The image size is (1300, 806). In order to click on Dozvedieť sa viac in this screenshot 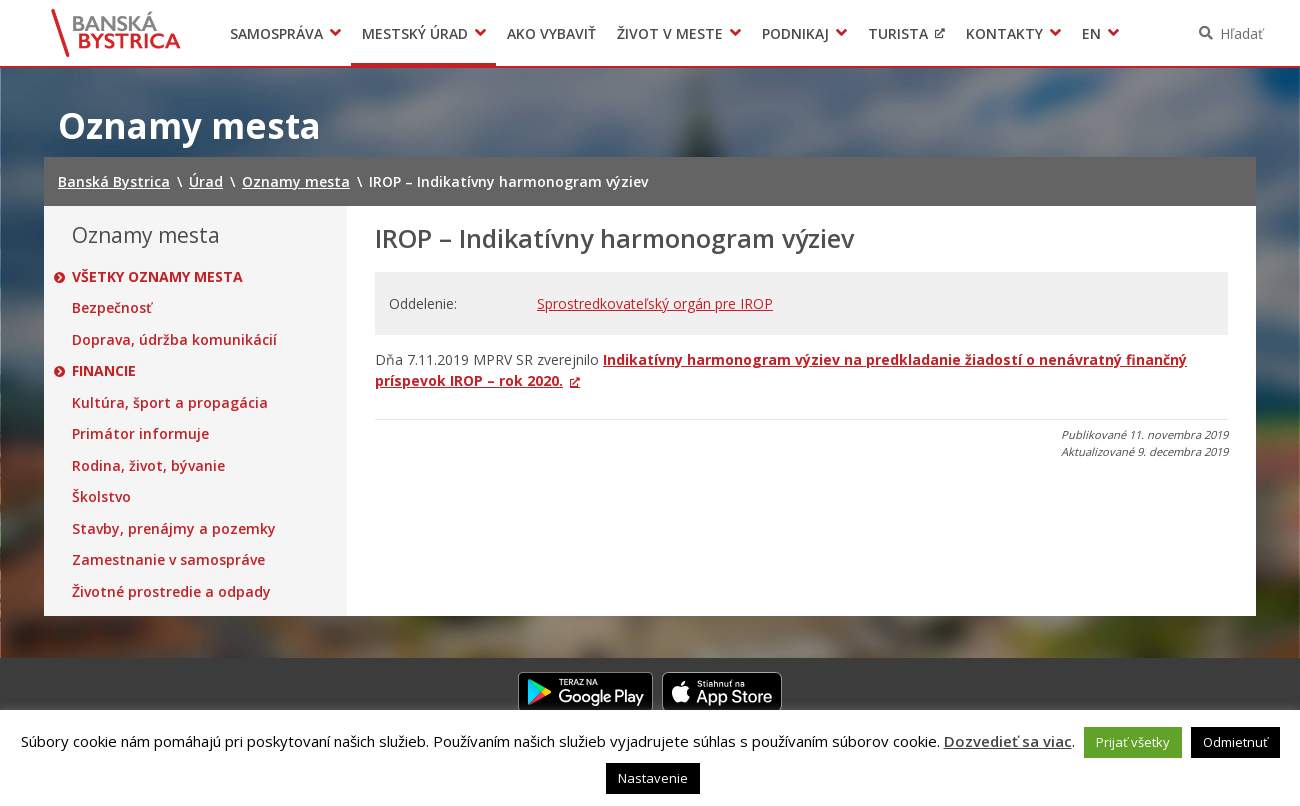, I will do `click(1008, 741)`.